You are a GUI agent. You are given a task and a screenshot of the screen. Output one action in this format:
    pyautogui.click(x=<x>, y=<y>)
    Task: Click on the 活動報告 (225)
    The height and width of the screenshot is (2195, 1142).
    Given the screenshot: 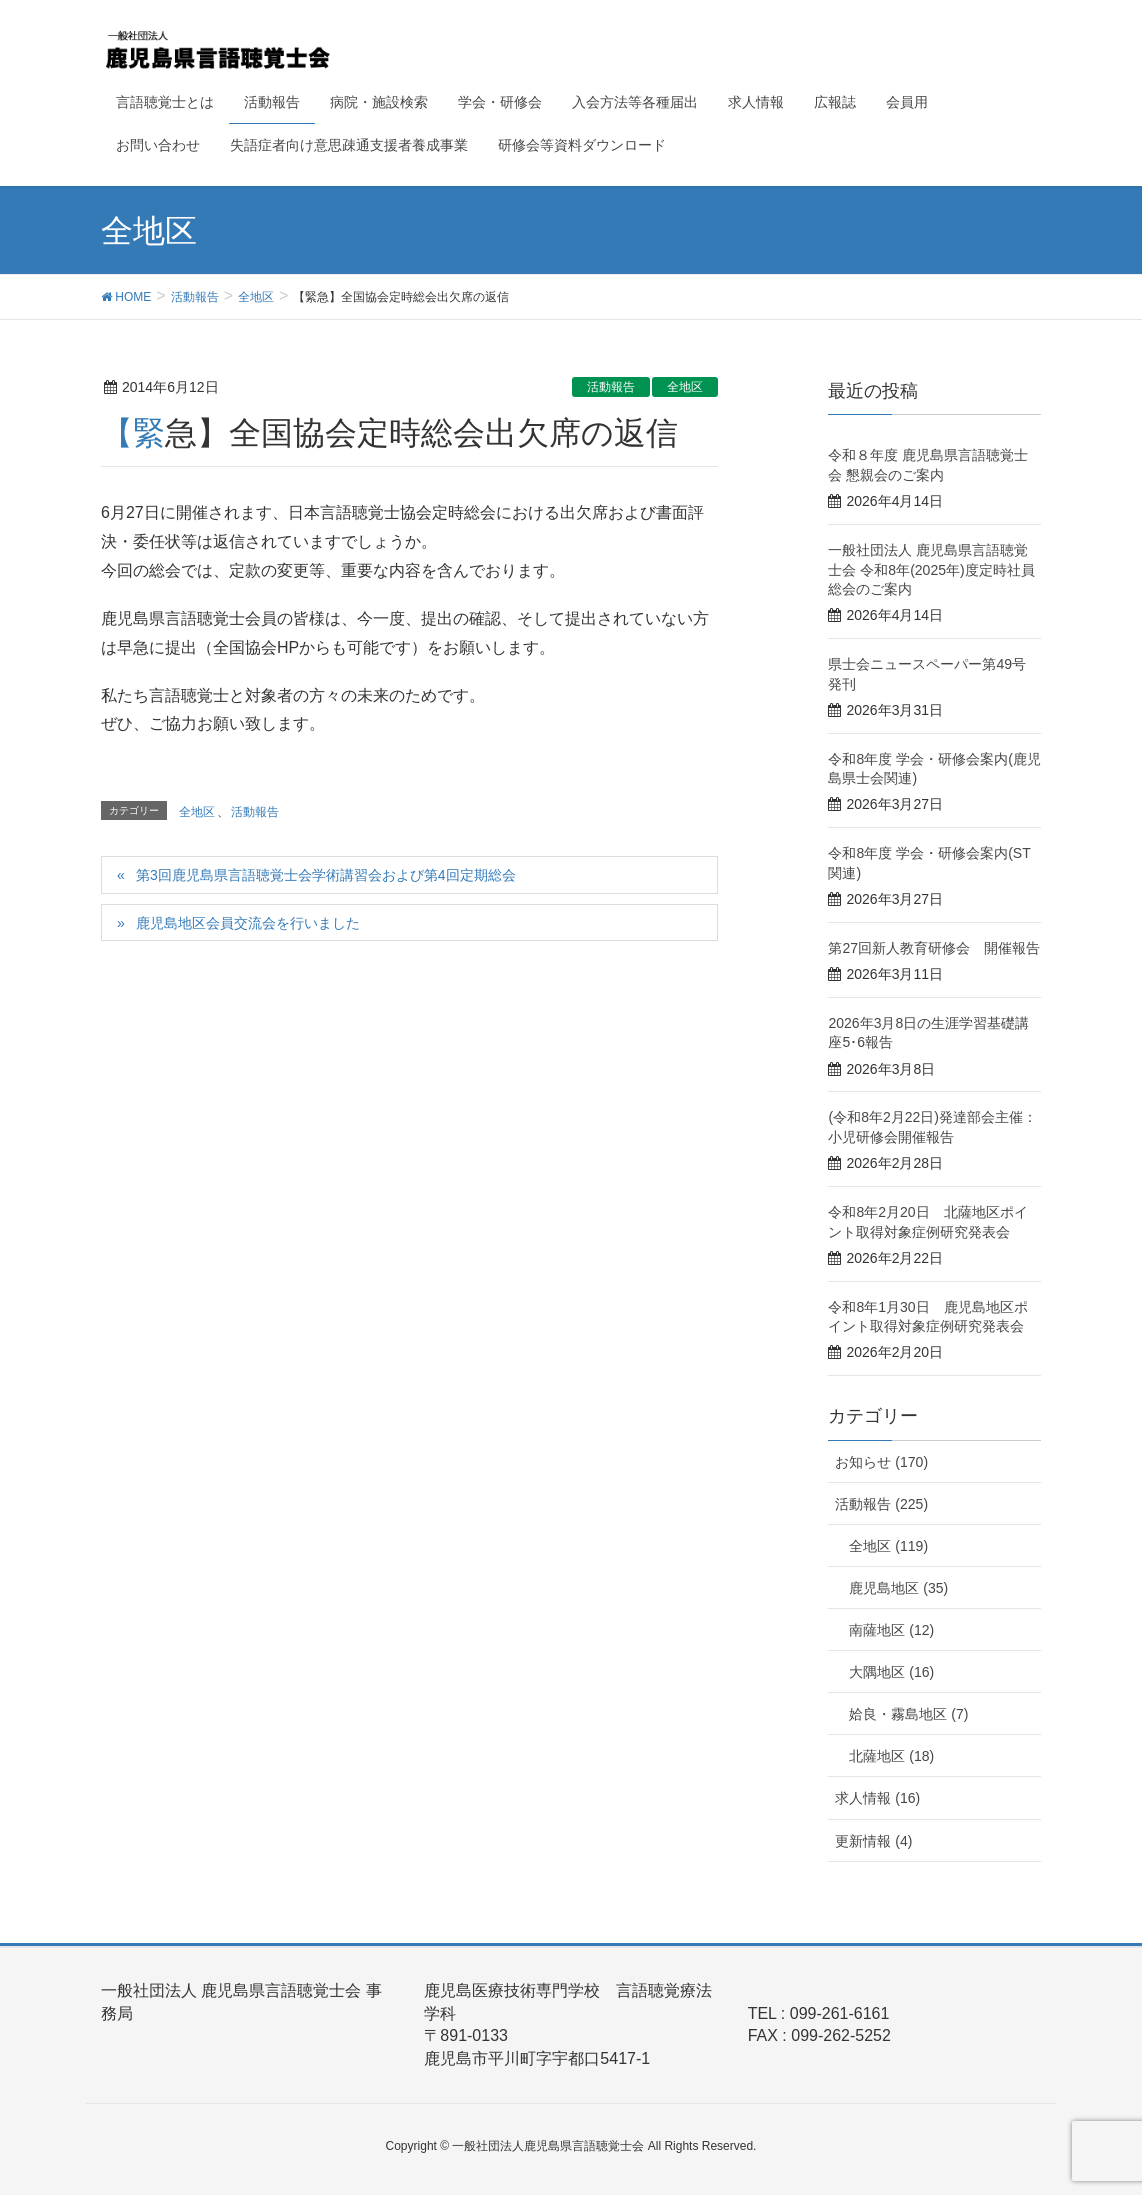 What is the action you would take?
    pyautogui.click(x=881, y=1504)
    